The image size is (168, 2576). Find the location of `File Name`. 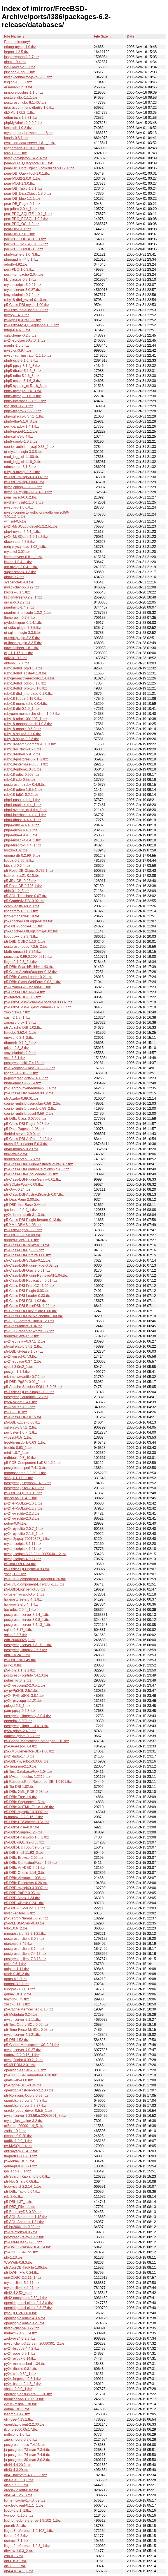

File Name is located at coordinates (12, 36).